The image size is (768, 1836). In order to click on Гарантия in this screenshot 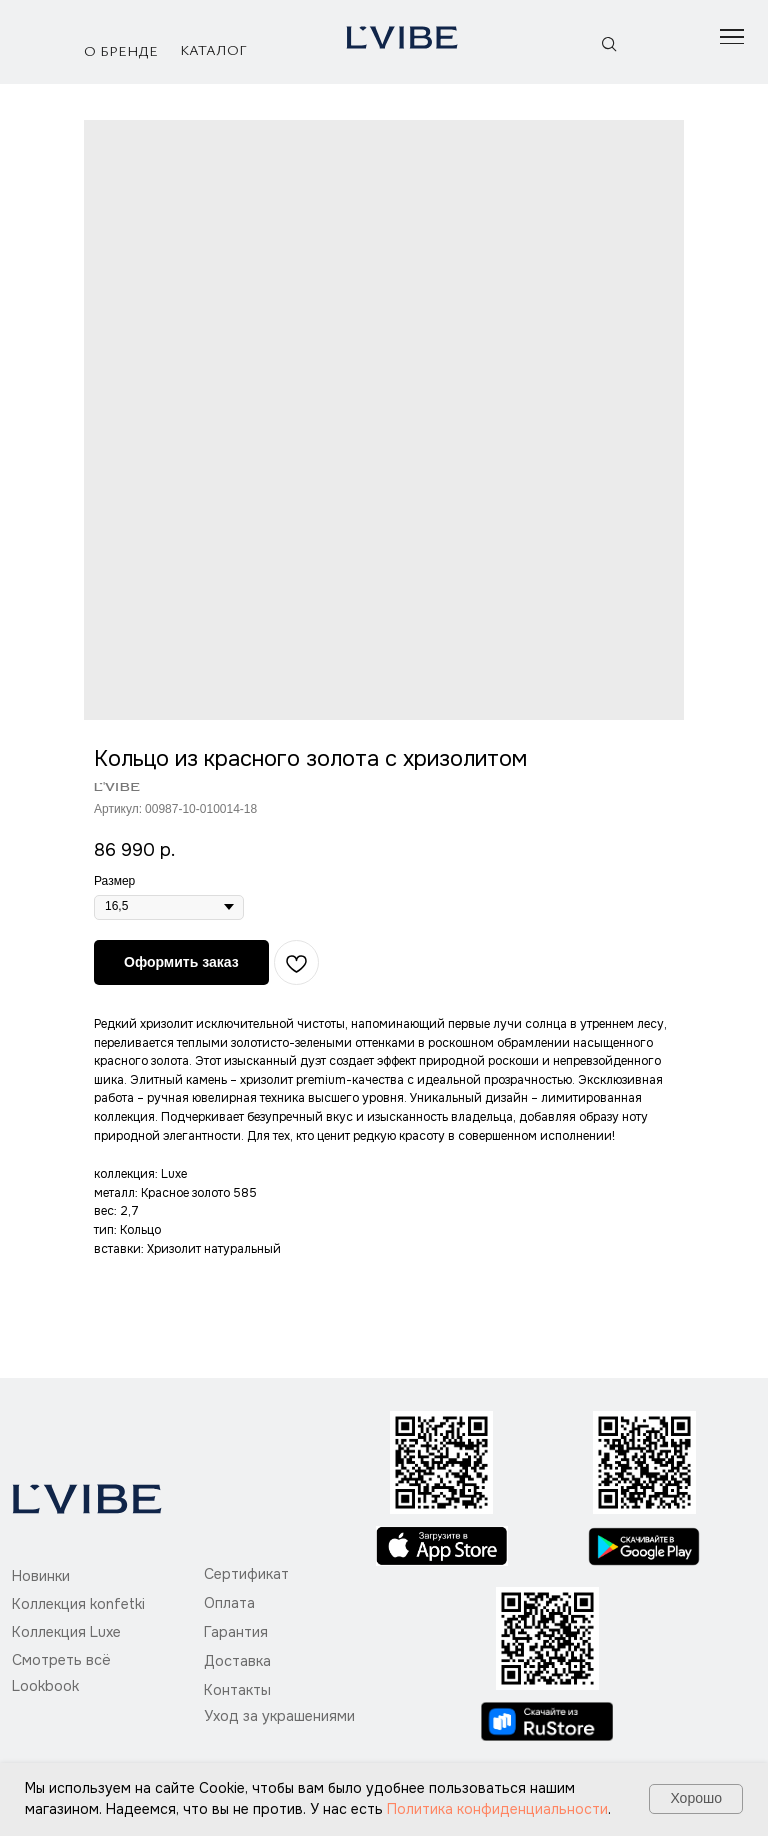, I will do `click(236, 1632)`.